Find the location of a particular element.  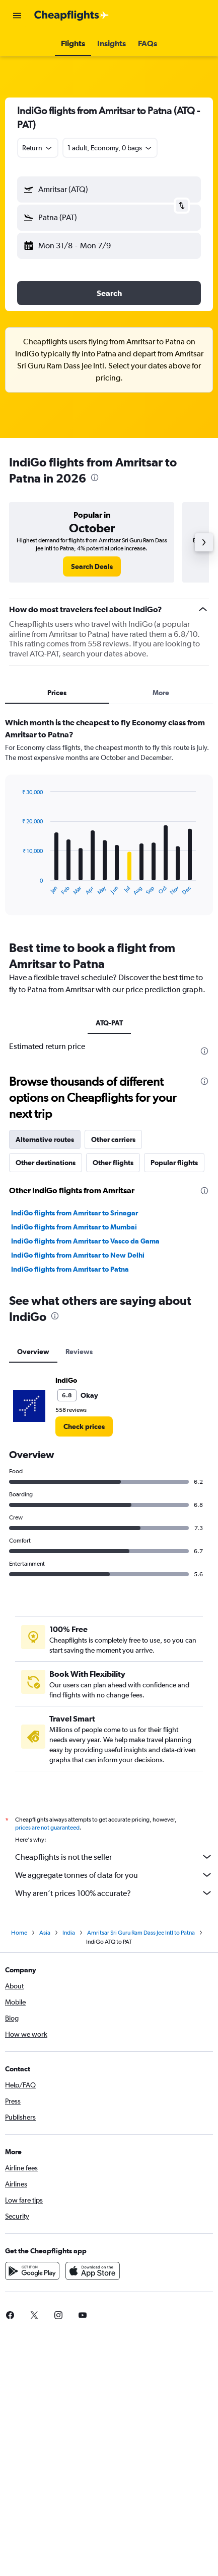

prices are not guaranteed is located at coordinates (47, 1827).